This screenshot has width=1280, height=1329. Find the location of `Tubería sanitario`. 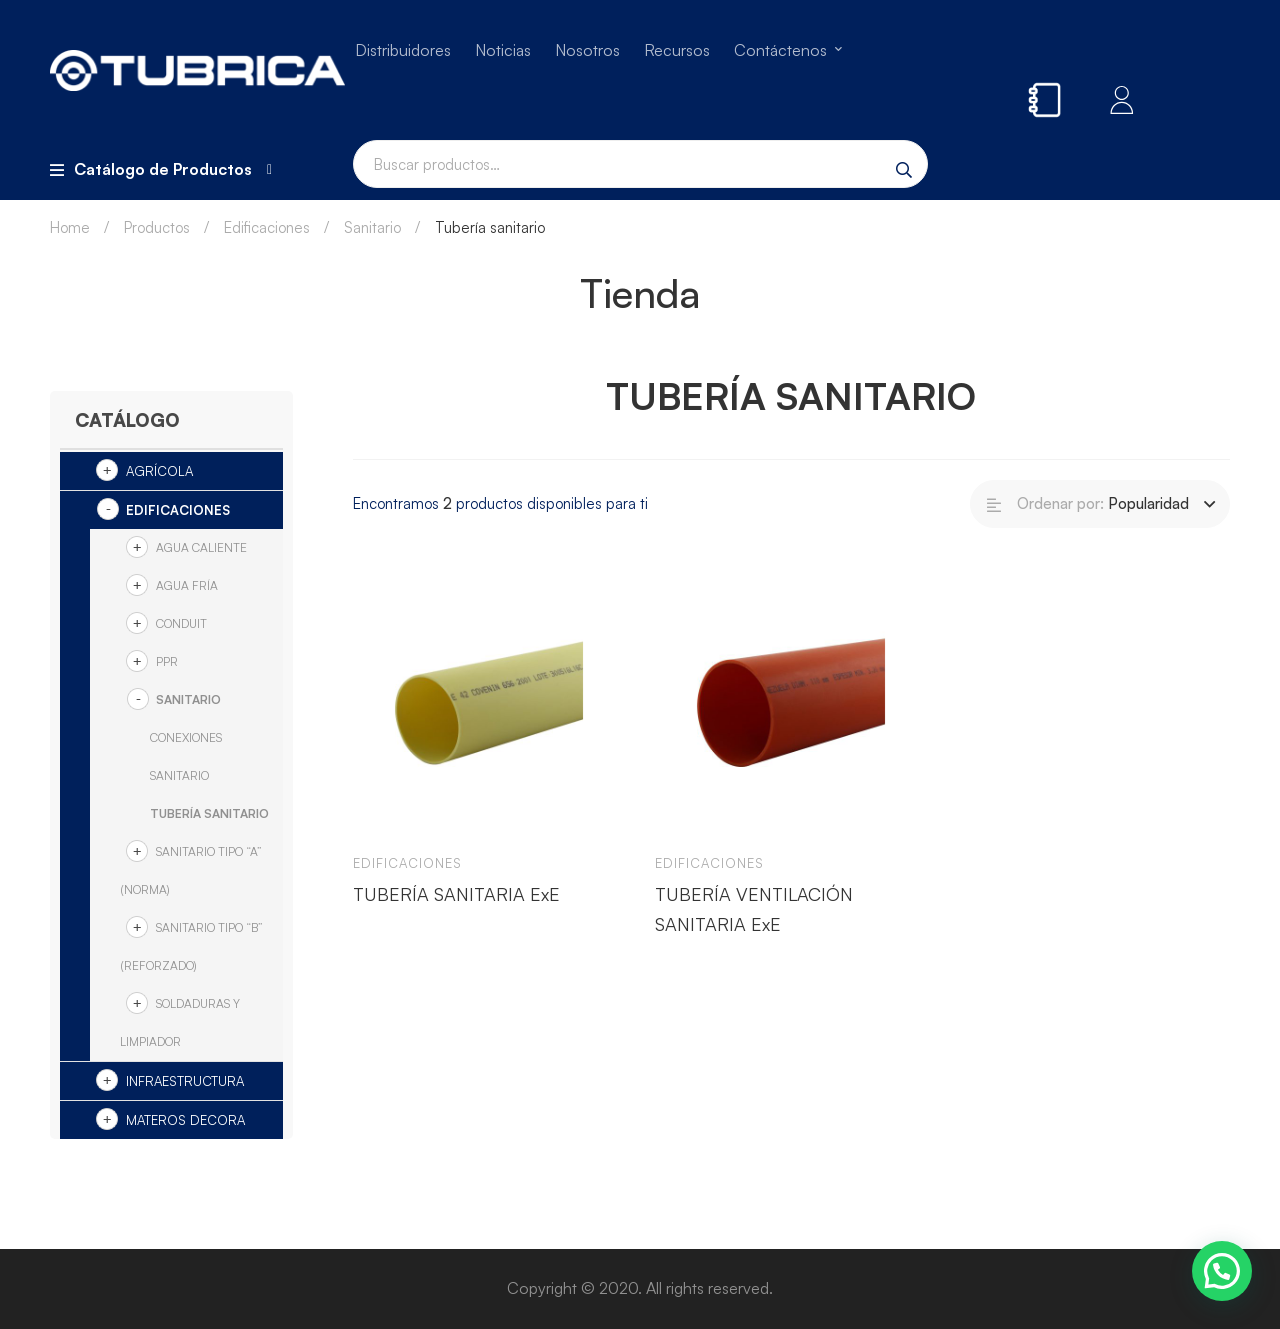

Tubería sanitario is located at coordinates (209, 813).